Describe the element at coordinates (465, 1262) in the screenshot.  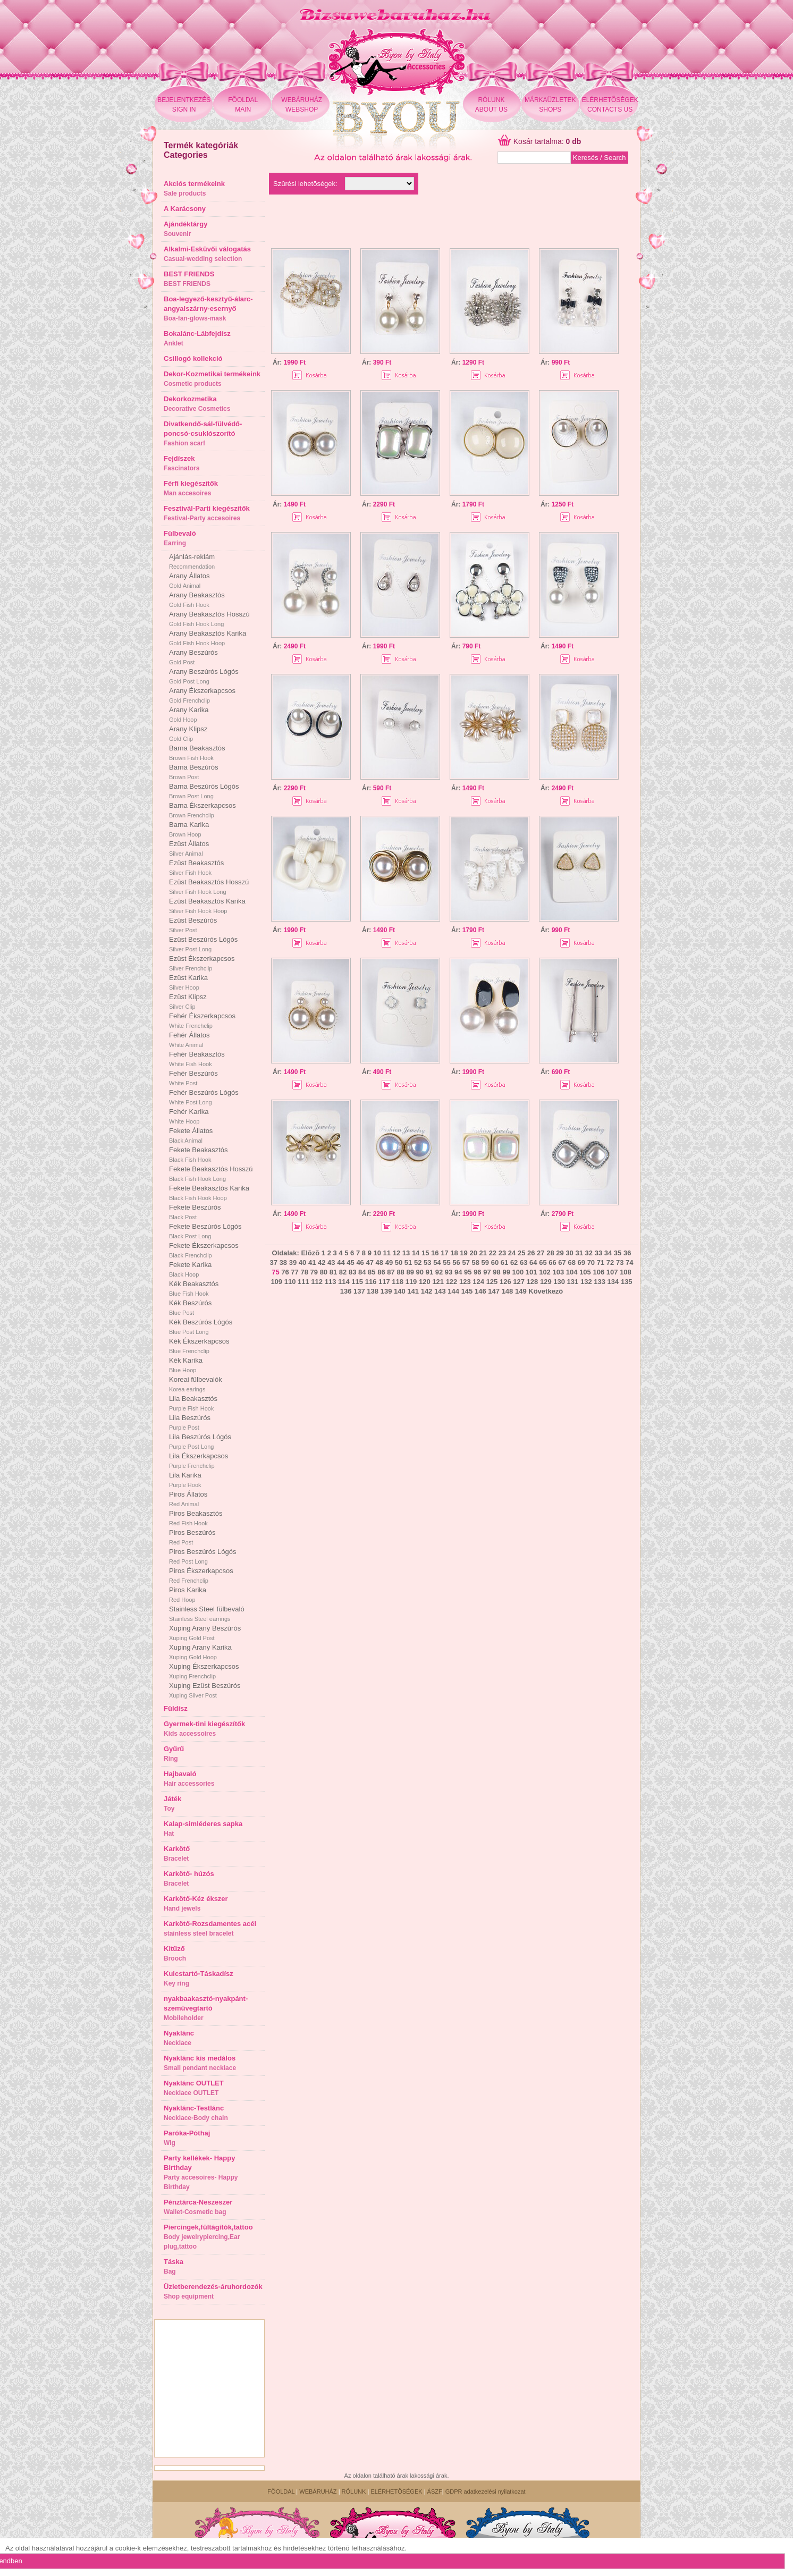
I see `57` at that location.